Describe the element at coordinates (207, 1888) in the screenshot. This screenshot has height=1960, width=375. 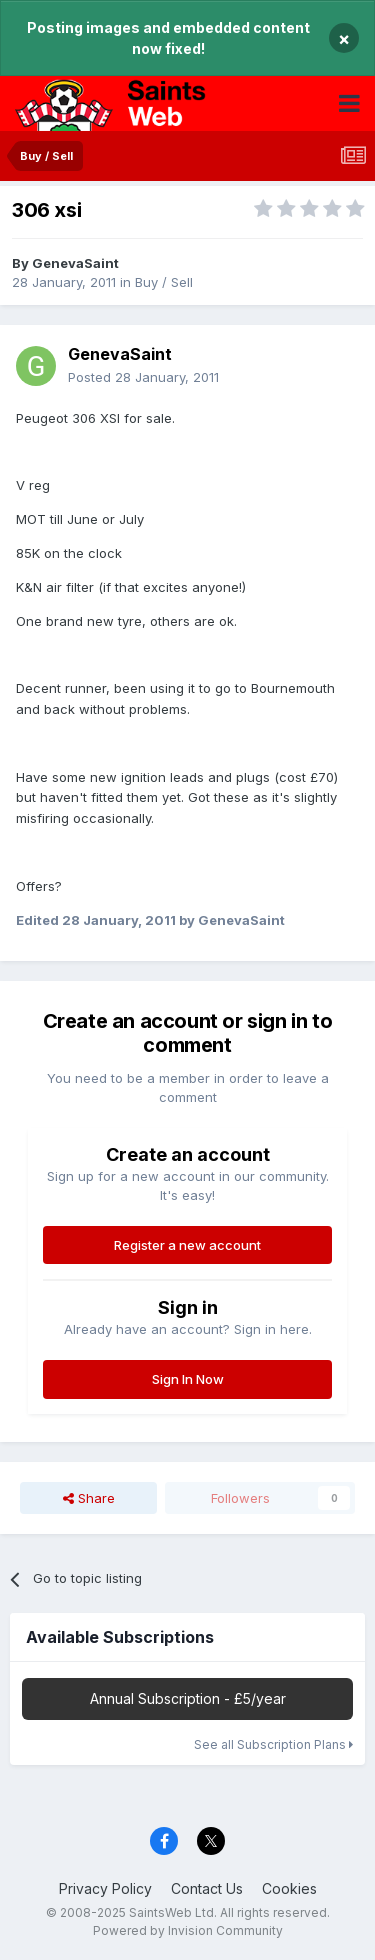
I see `Contact Us` at that location.